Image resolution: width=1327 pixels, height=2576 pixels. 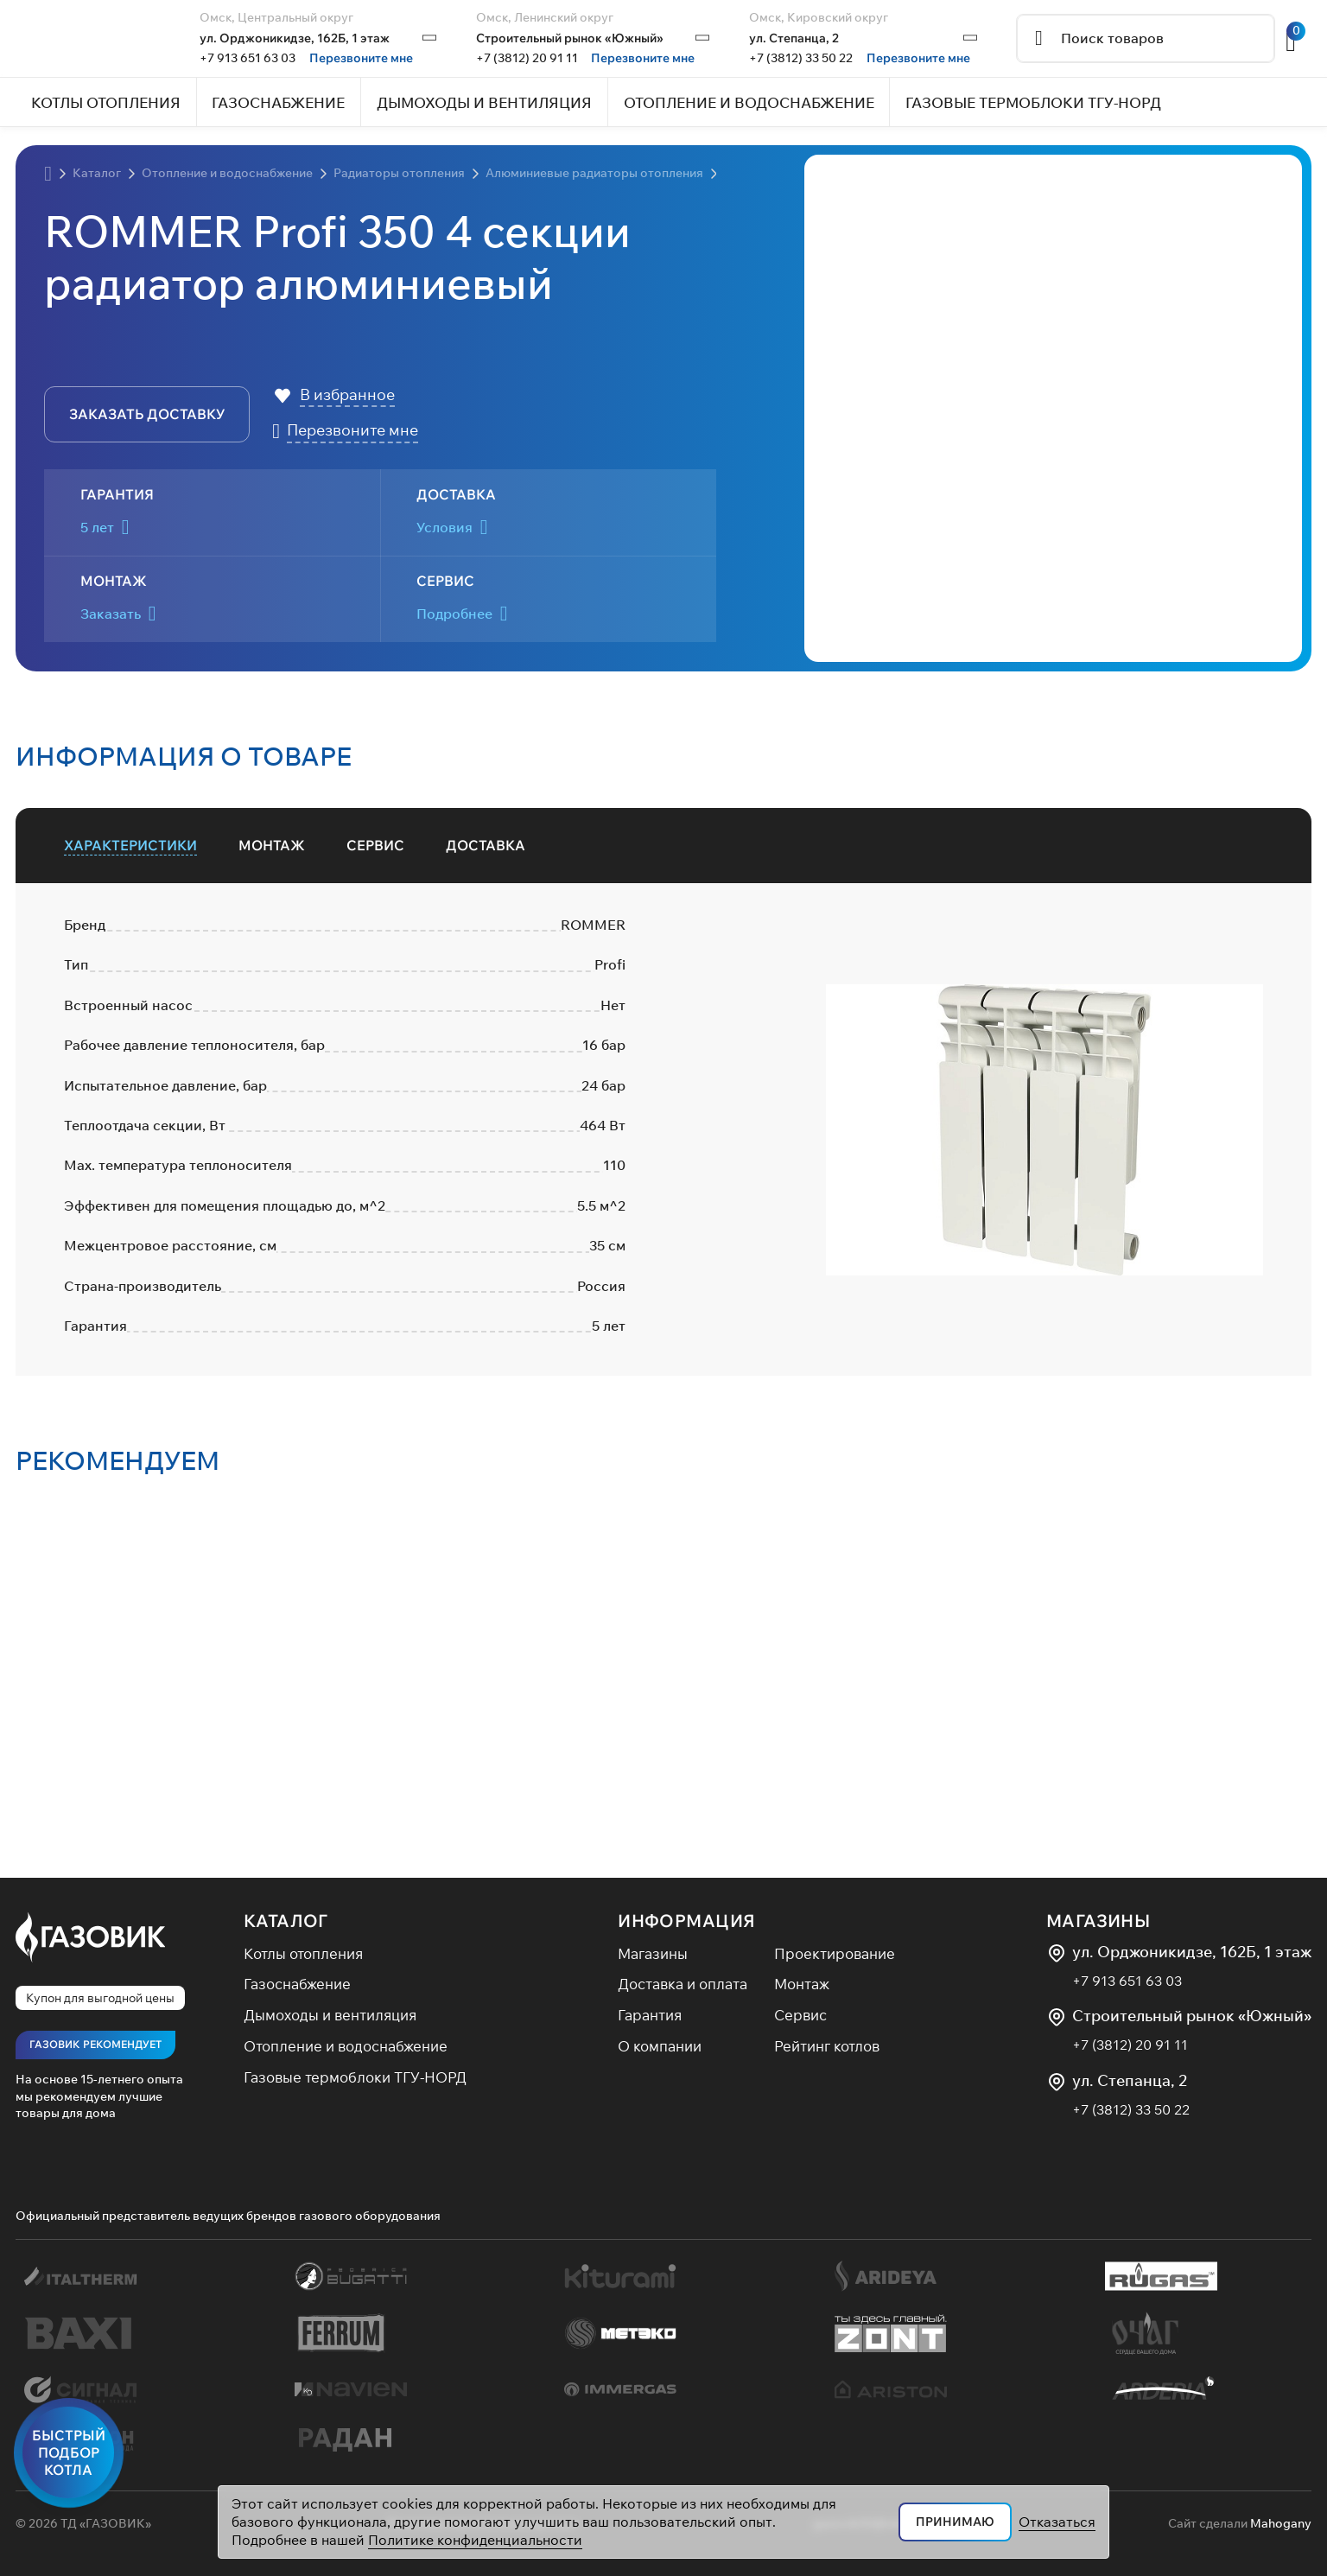 What do you see at coordinates (527, 58) in the screenshot?
I see `+7 (3812) 20 91 11` at bounding box center [527, 58].